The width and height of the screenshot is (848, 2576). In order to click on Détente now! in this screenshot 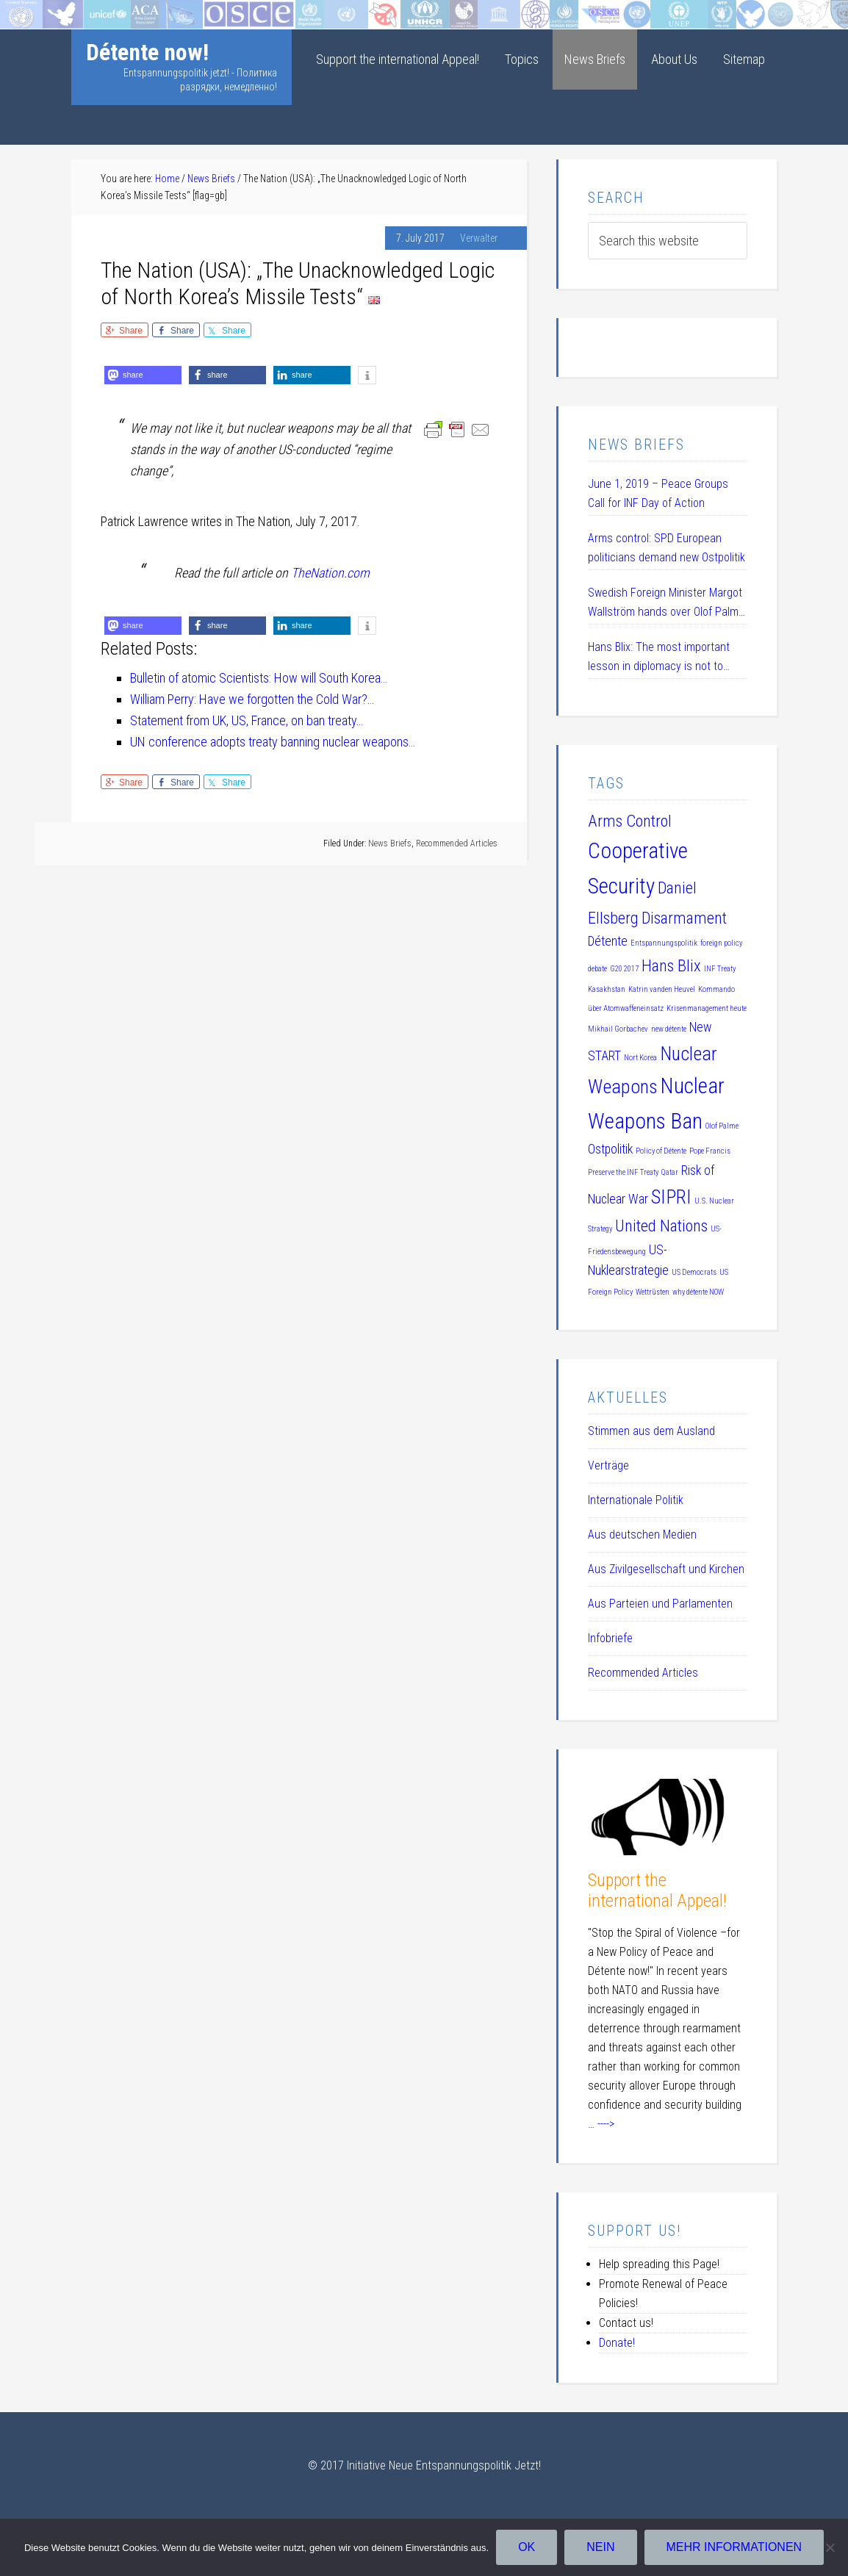, I will do `click(147, 52)`.